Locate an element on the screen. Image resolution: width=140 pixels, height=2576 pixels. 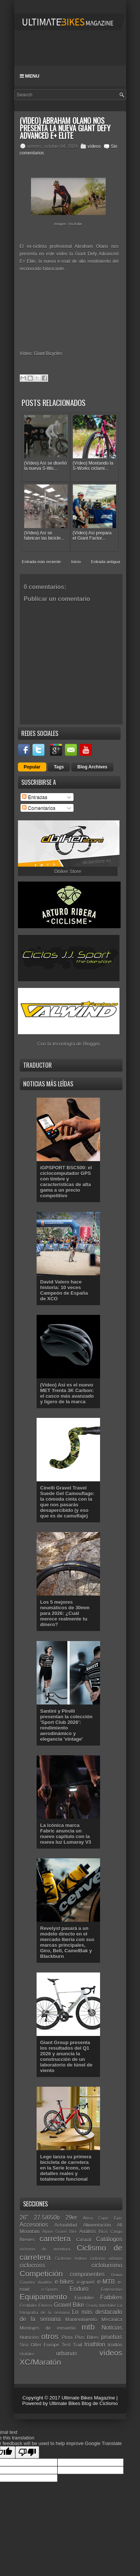
Accesorios is located at coordinates (34, 2224).